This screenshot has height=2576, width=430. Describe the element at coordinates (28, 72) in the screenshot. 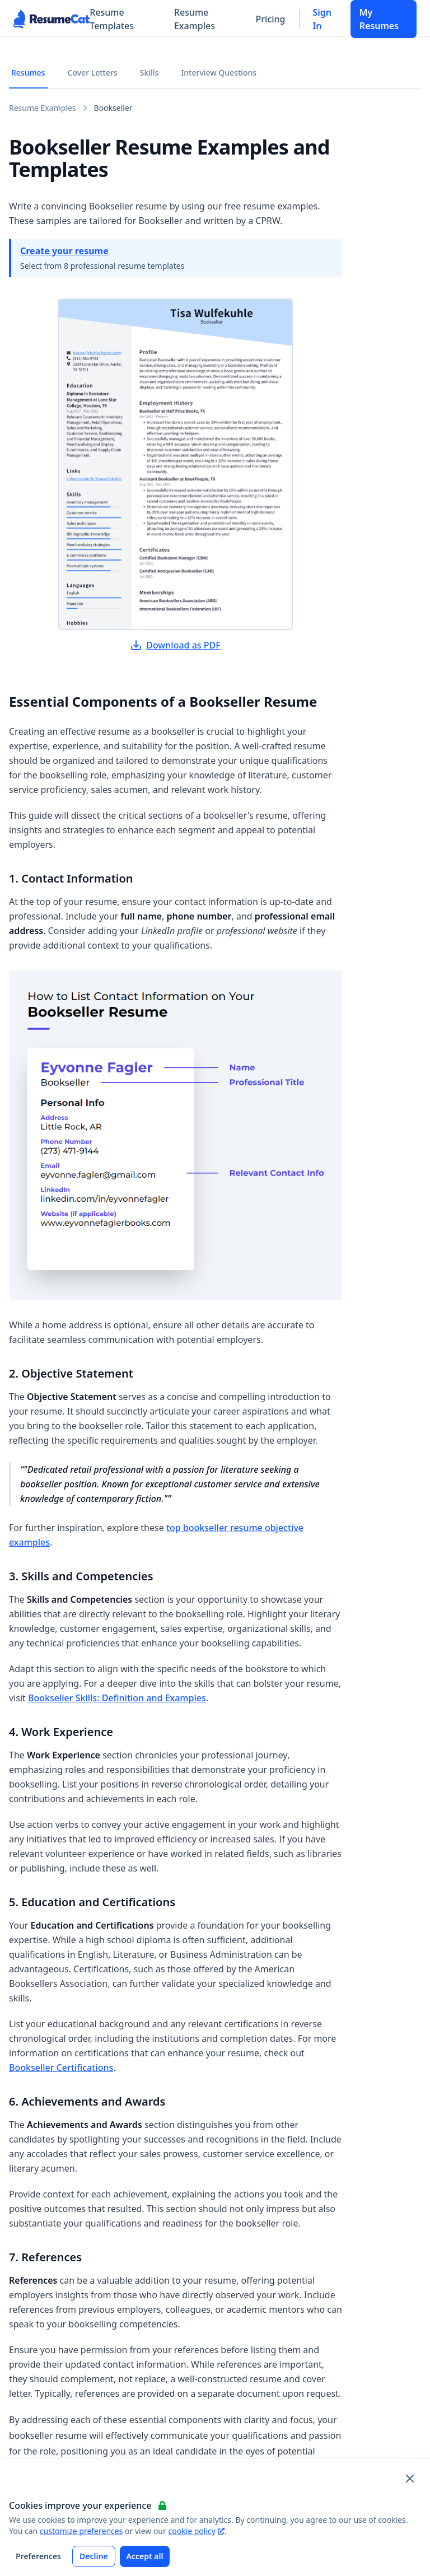

I see `Resumes` at that location.